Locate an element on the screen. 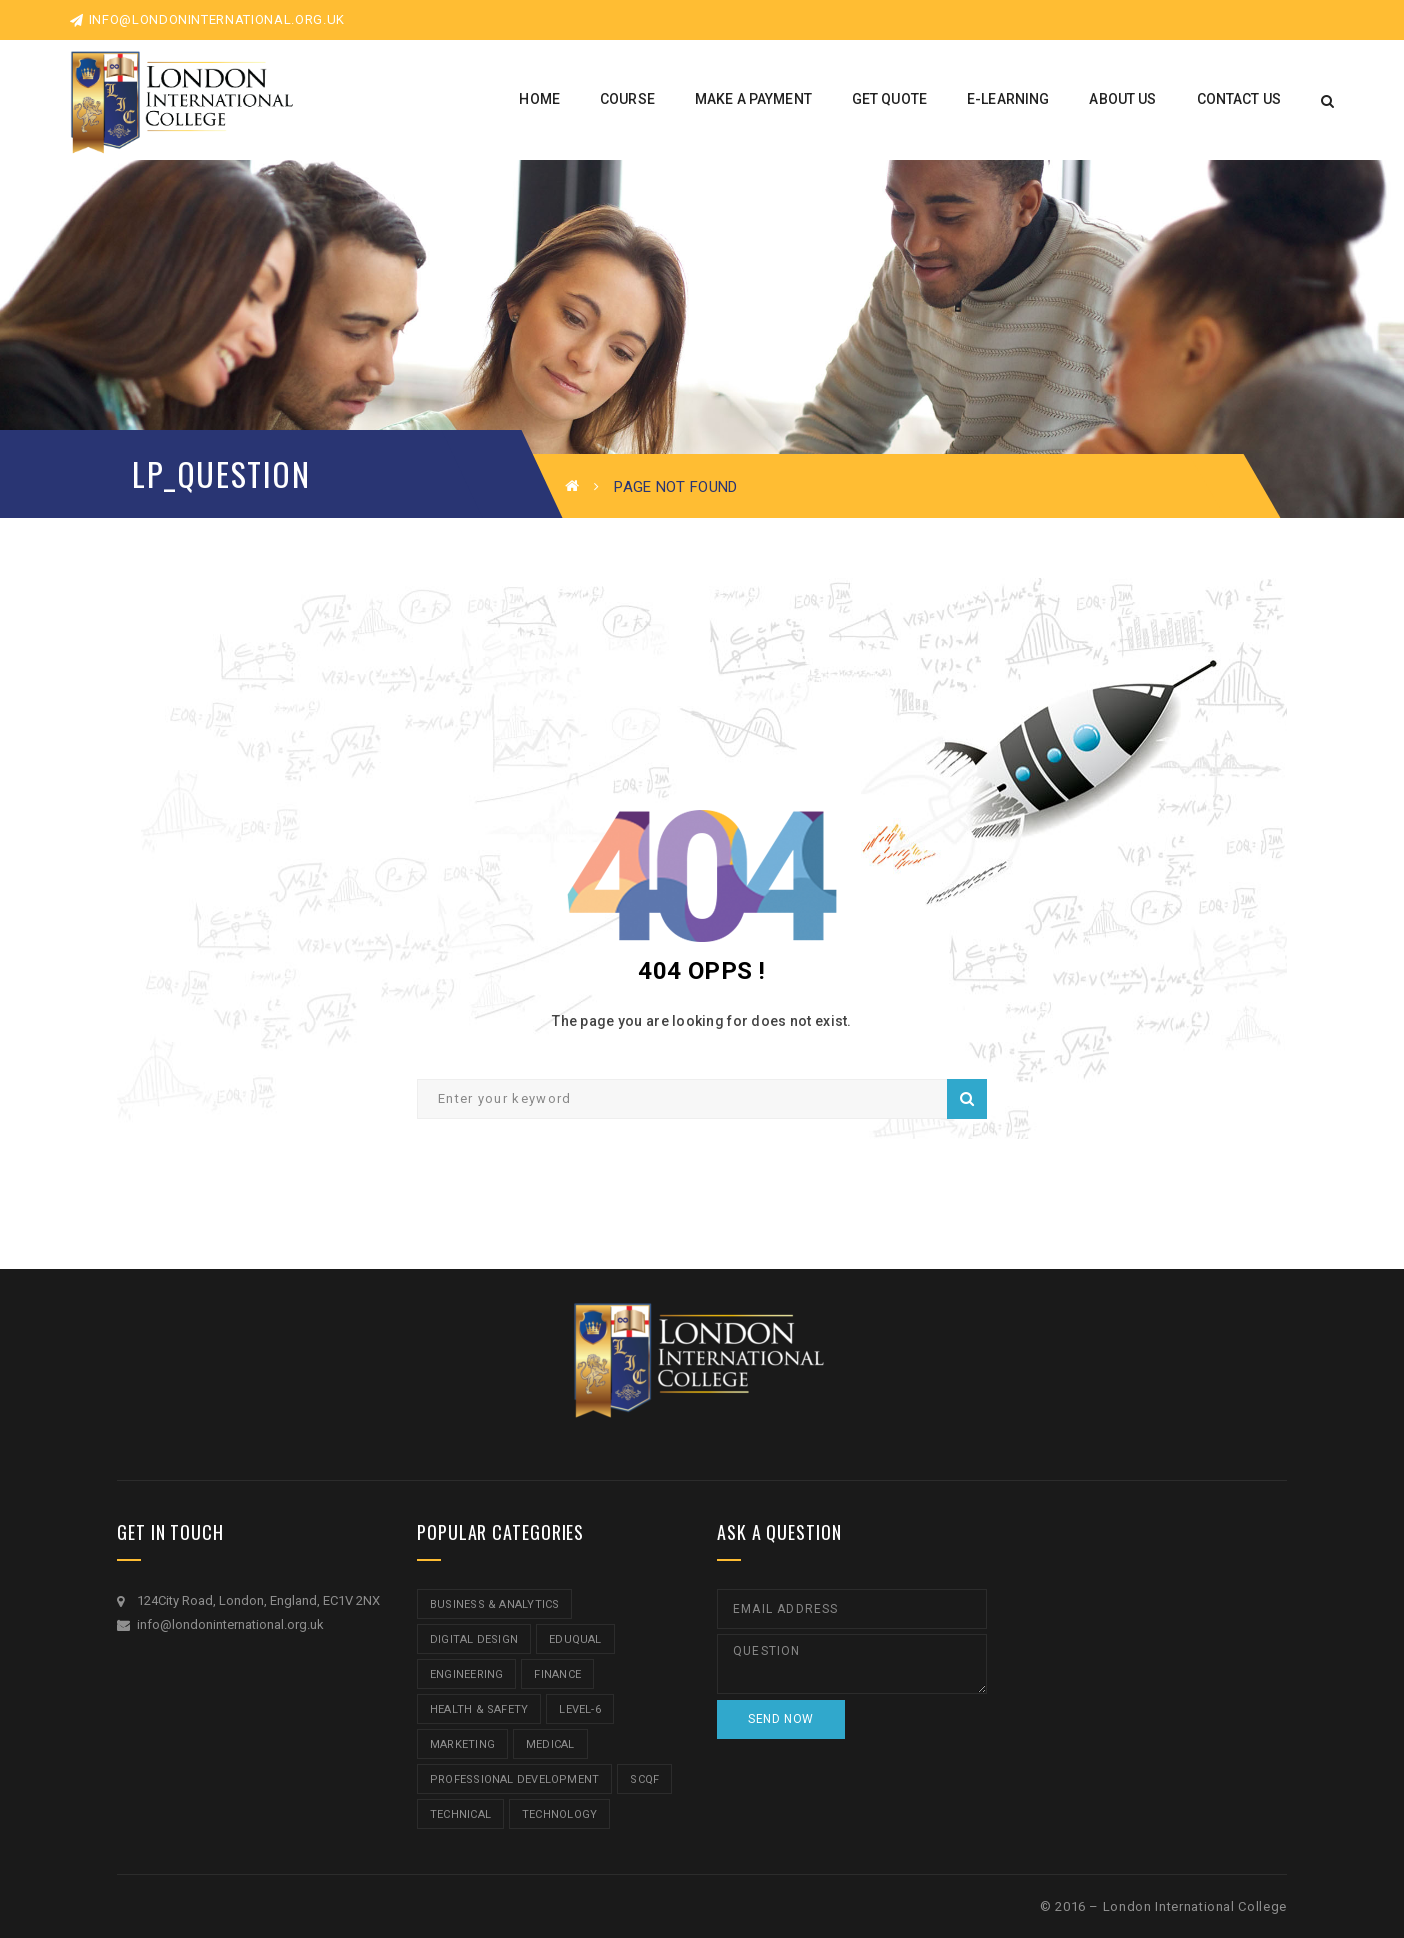 The image size is (1404, 1938). Search is located at coordinates (967, 1099).